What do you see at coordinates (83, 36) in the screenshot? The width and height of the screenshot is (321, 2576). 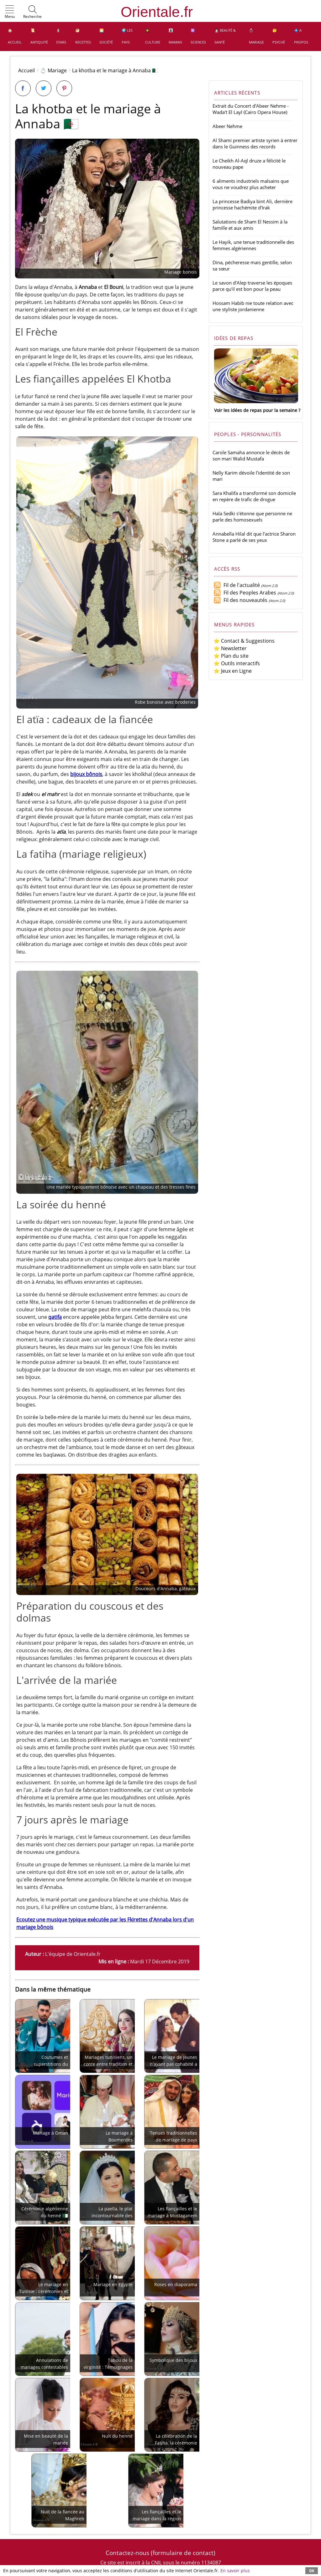 I see `🥙 Recettes` at bounding box center [83, 36].